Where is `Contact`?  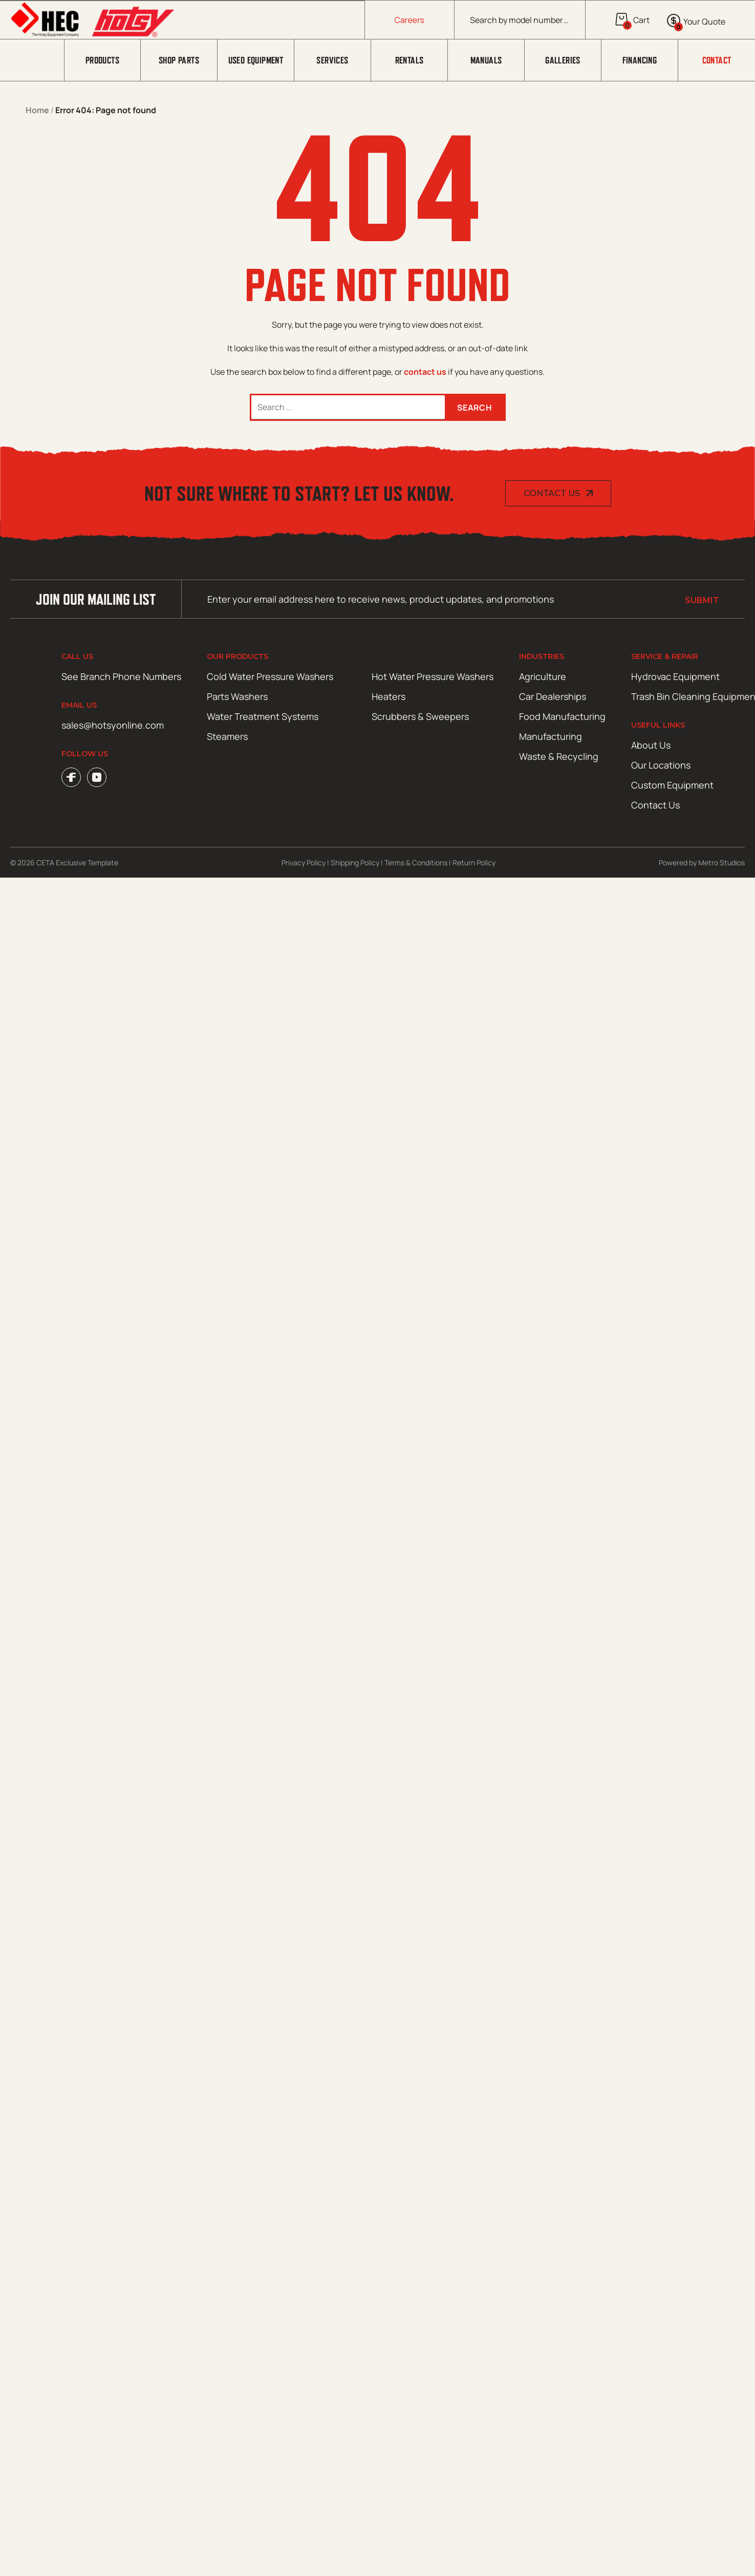
Contact is located at coordinates (716, 60).